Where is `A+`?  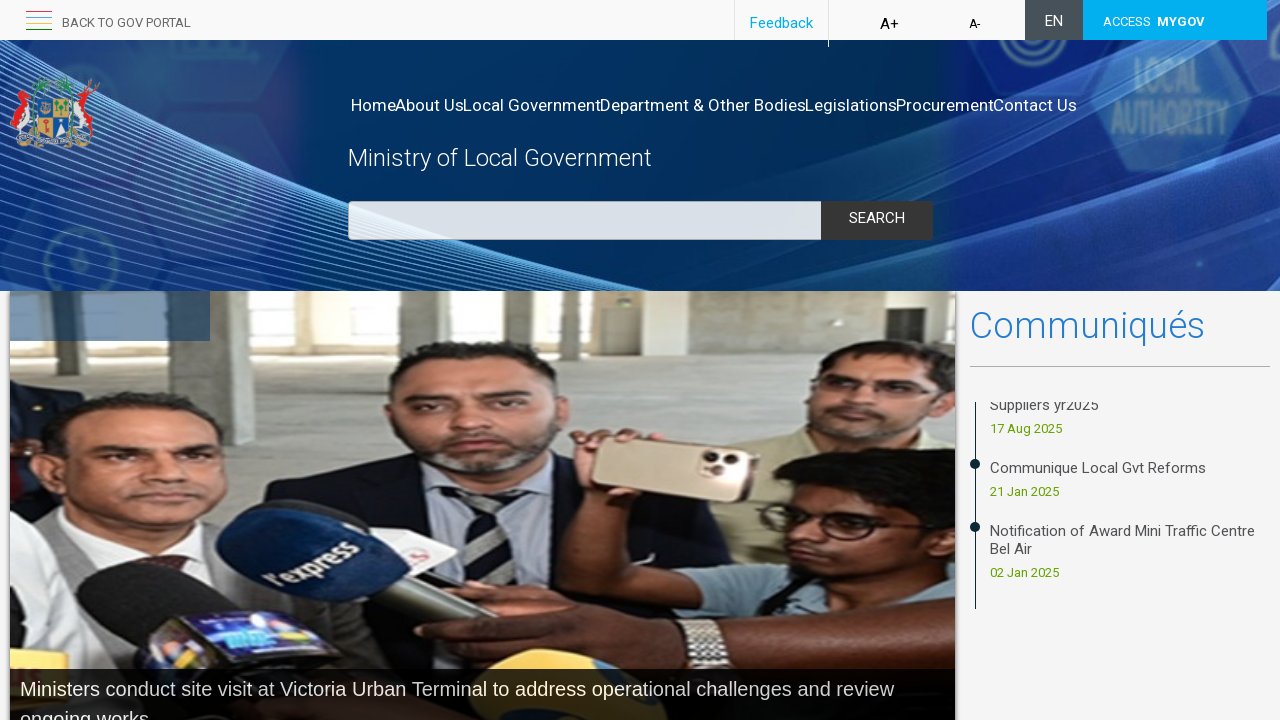
A+ is located at coordinates (889, 24).